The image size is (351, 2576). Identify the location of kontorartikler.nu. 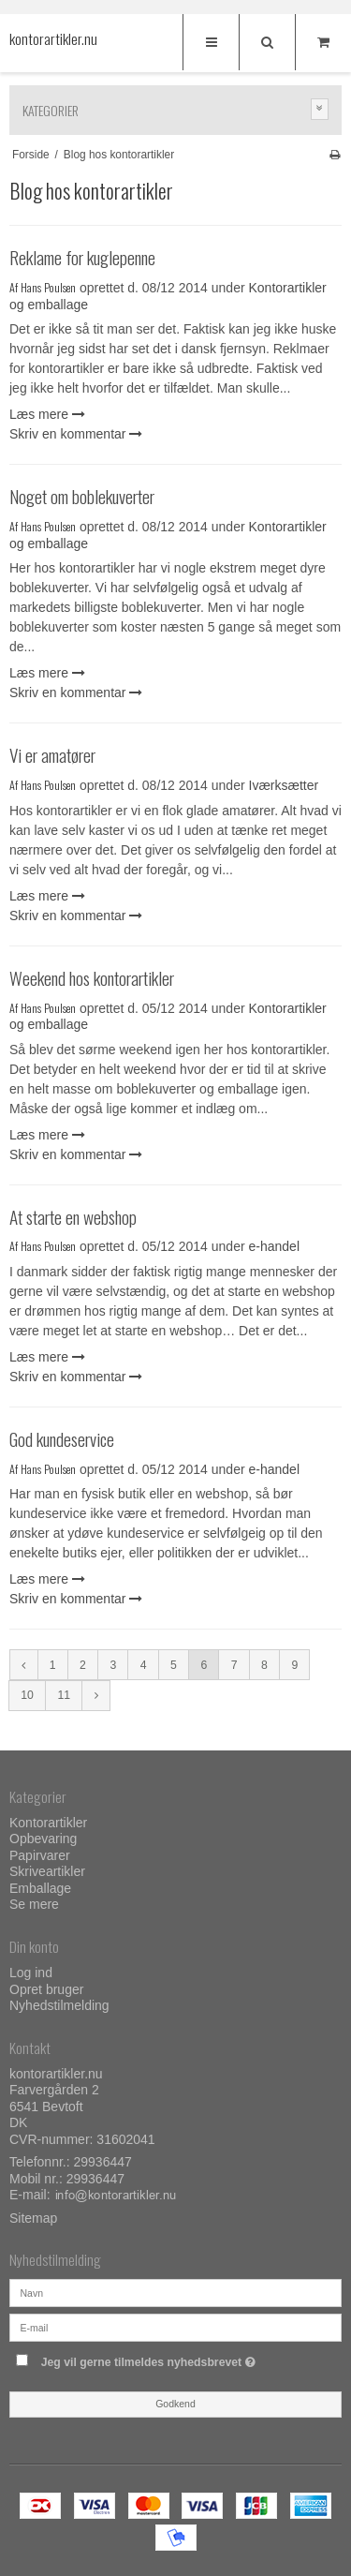
(46, 39).